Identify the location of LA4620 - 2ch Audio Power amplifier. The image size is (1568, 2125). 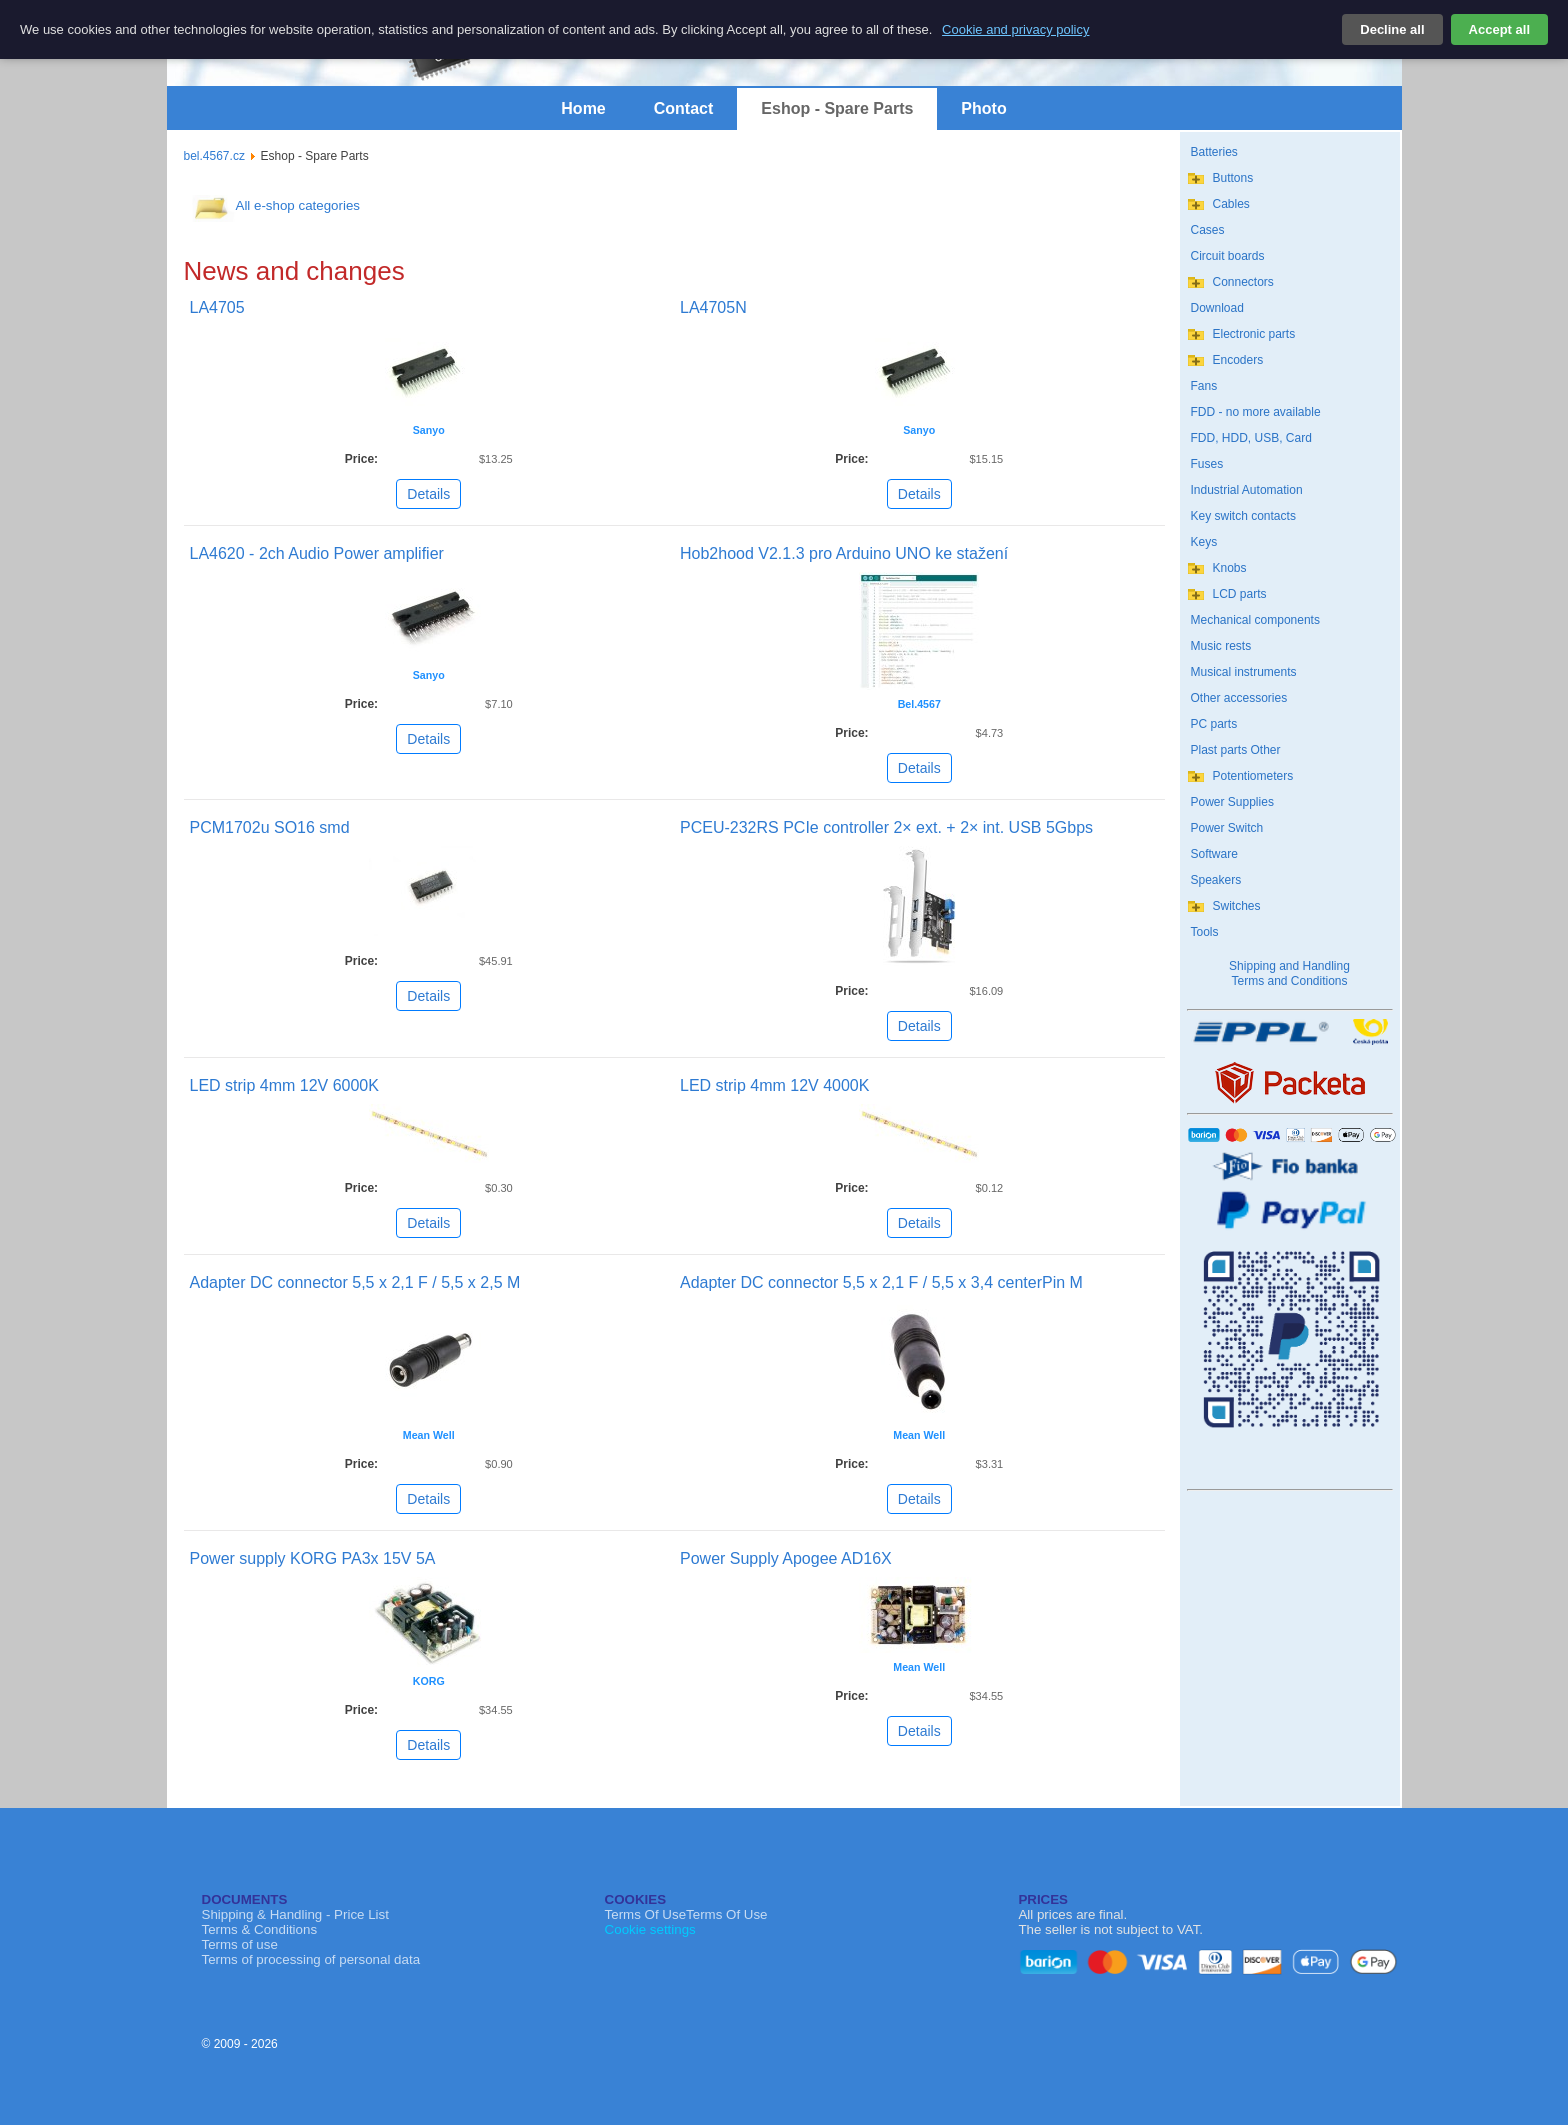
(317, 553).